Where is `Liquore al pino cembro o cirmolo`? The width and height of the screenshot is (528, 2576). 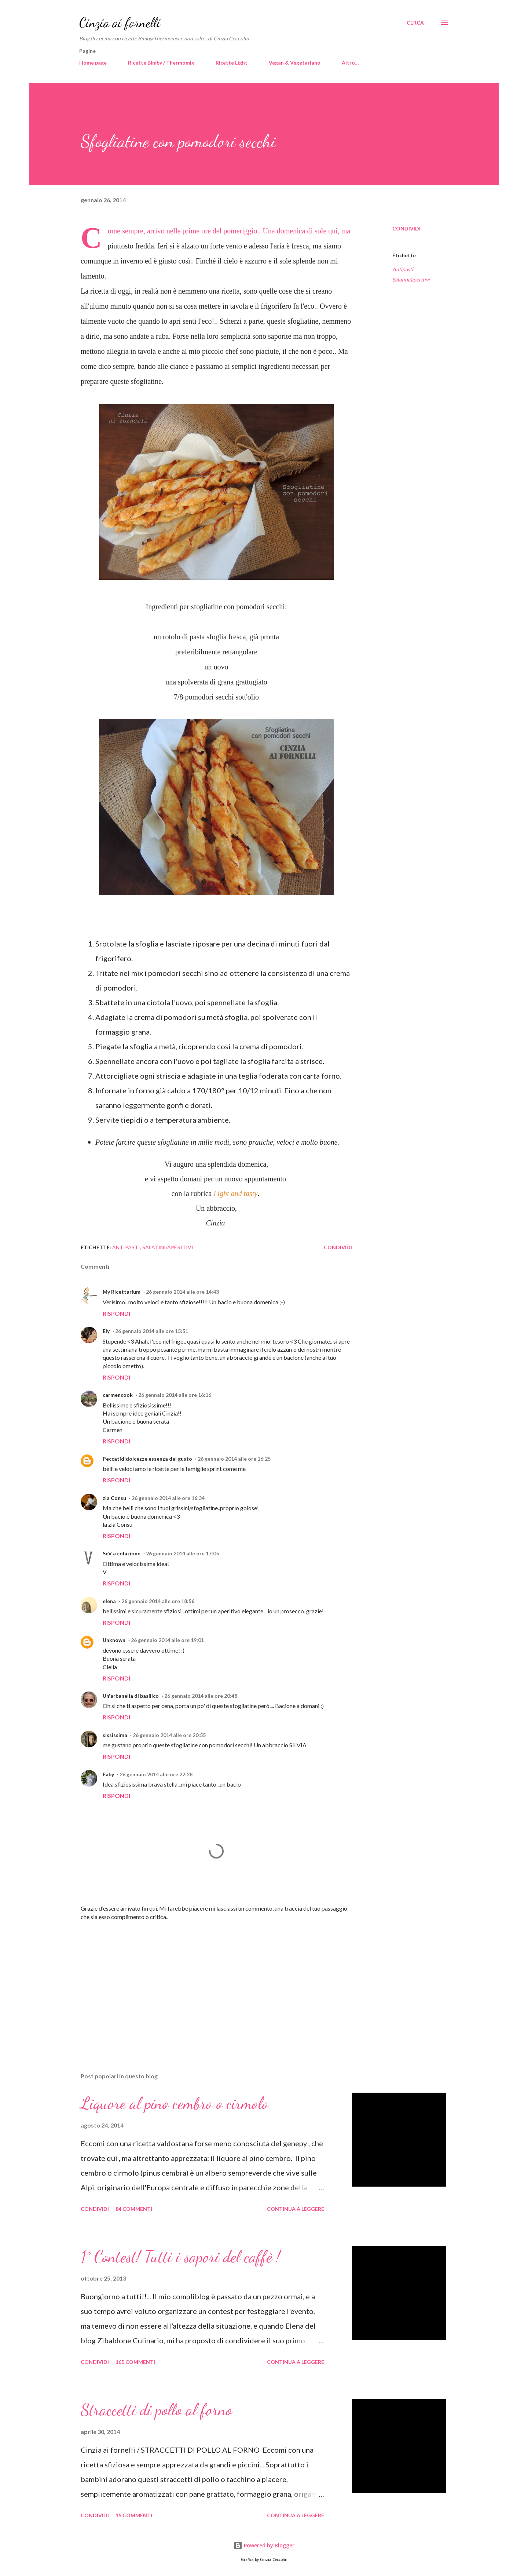 Liquore al pino cembro o cirmolo is located at coordinates (174, 2103).